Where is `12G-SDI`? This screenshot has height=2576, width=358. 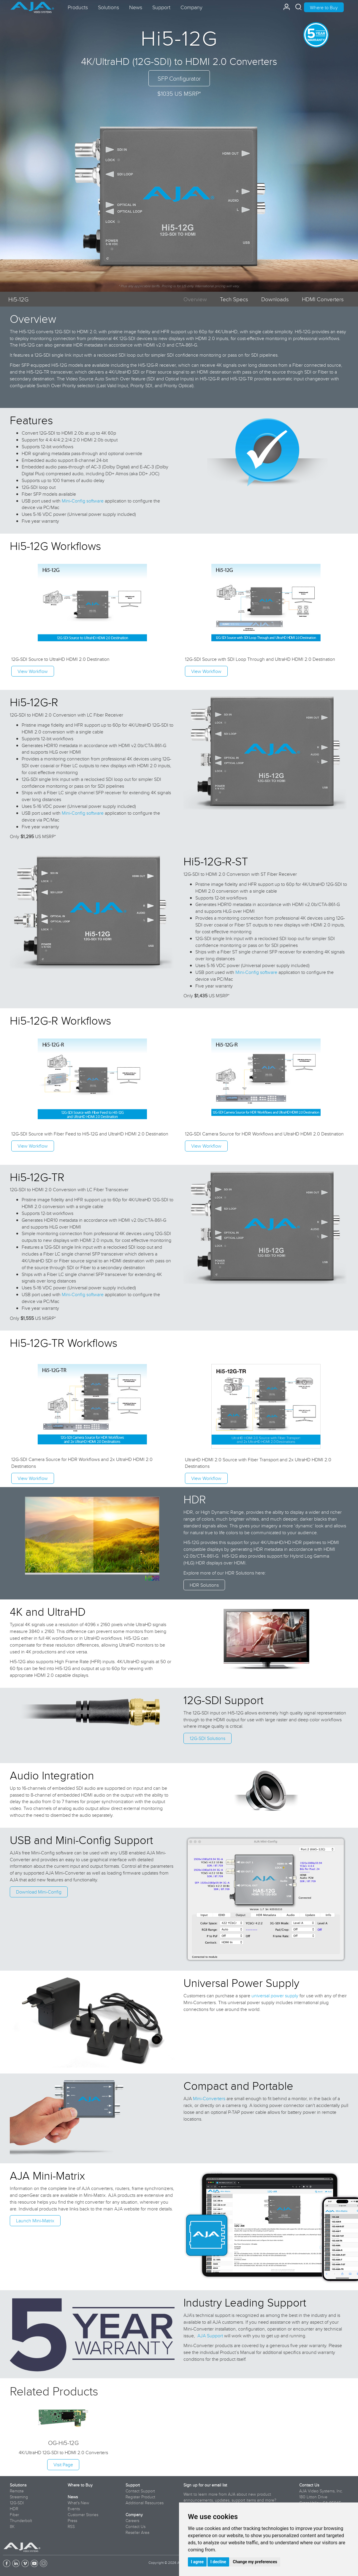
12G-SDI is located at coordinates (17, 2503).